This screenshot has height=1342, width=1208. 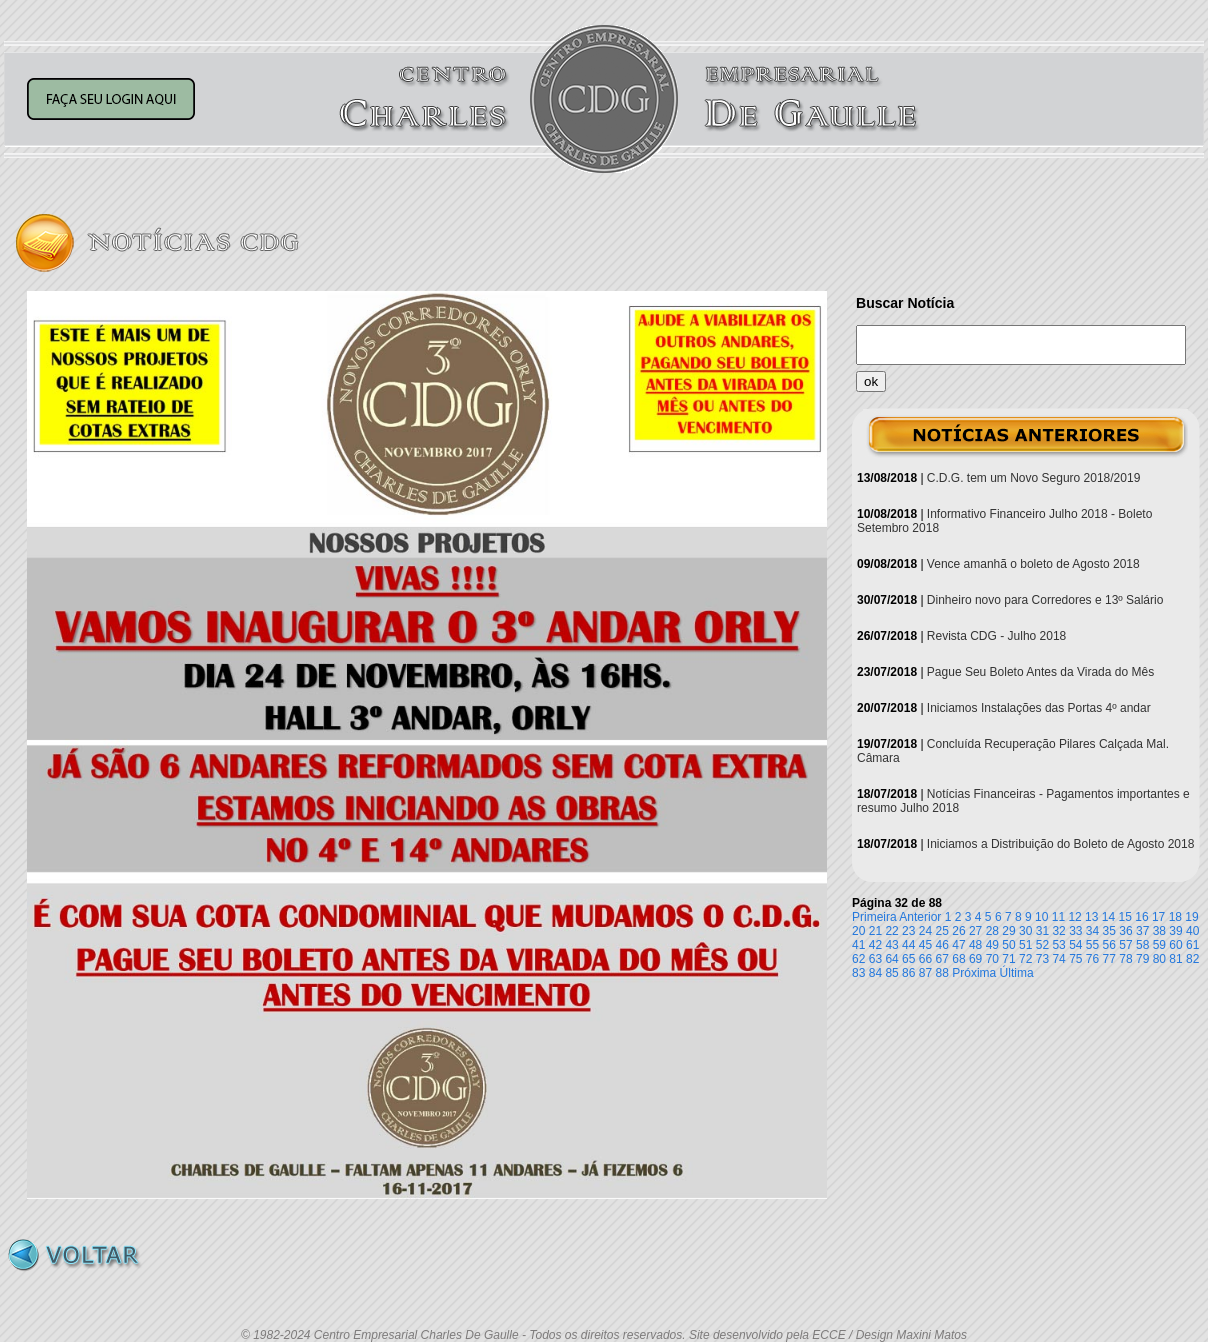 What do you see at coordinates (992, 931) in the screenshot?
I see `28` at bounding box center [992, 931].